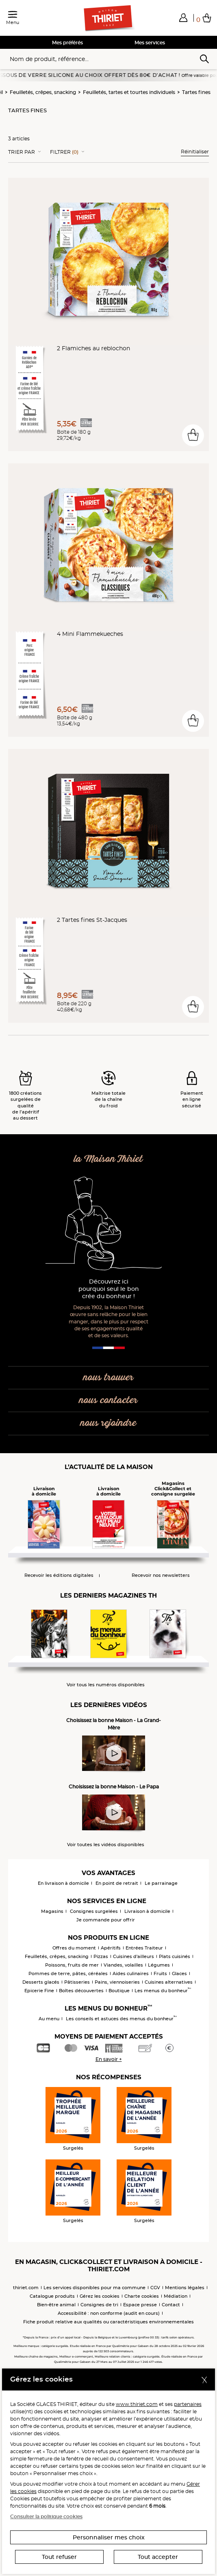 The height and width of the screenshot is (2576, 217). Describe the element at coordinates (74, 1948) in the screenshot. I see `Offres du moment` at that location.